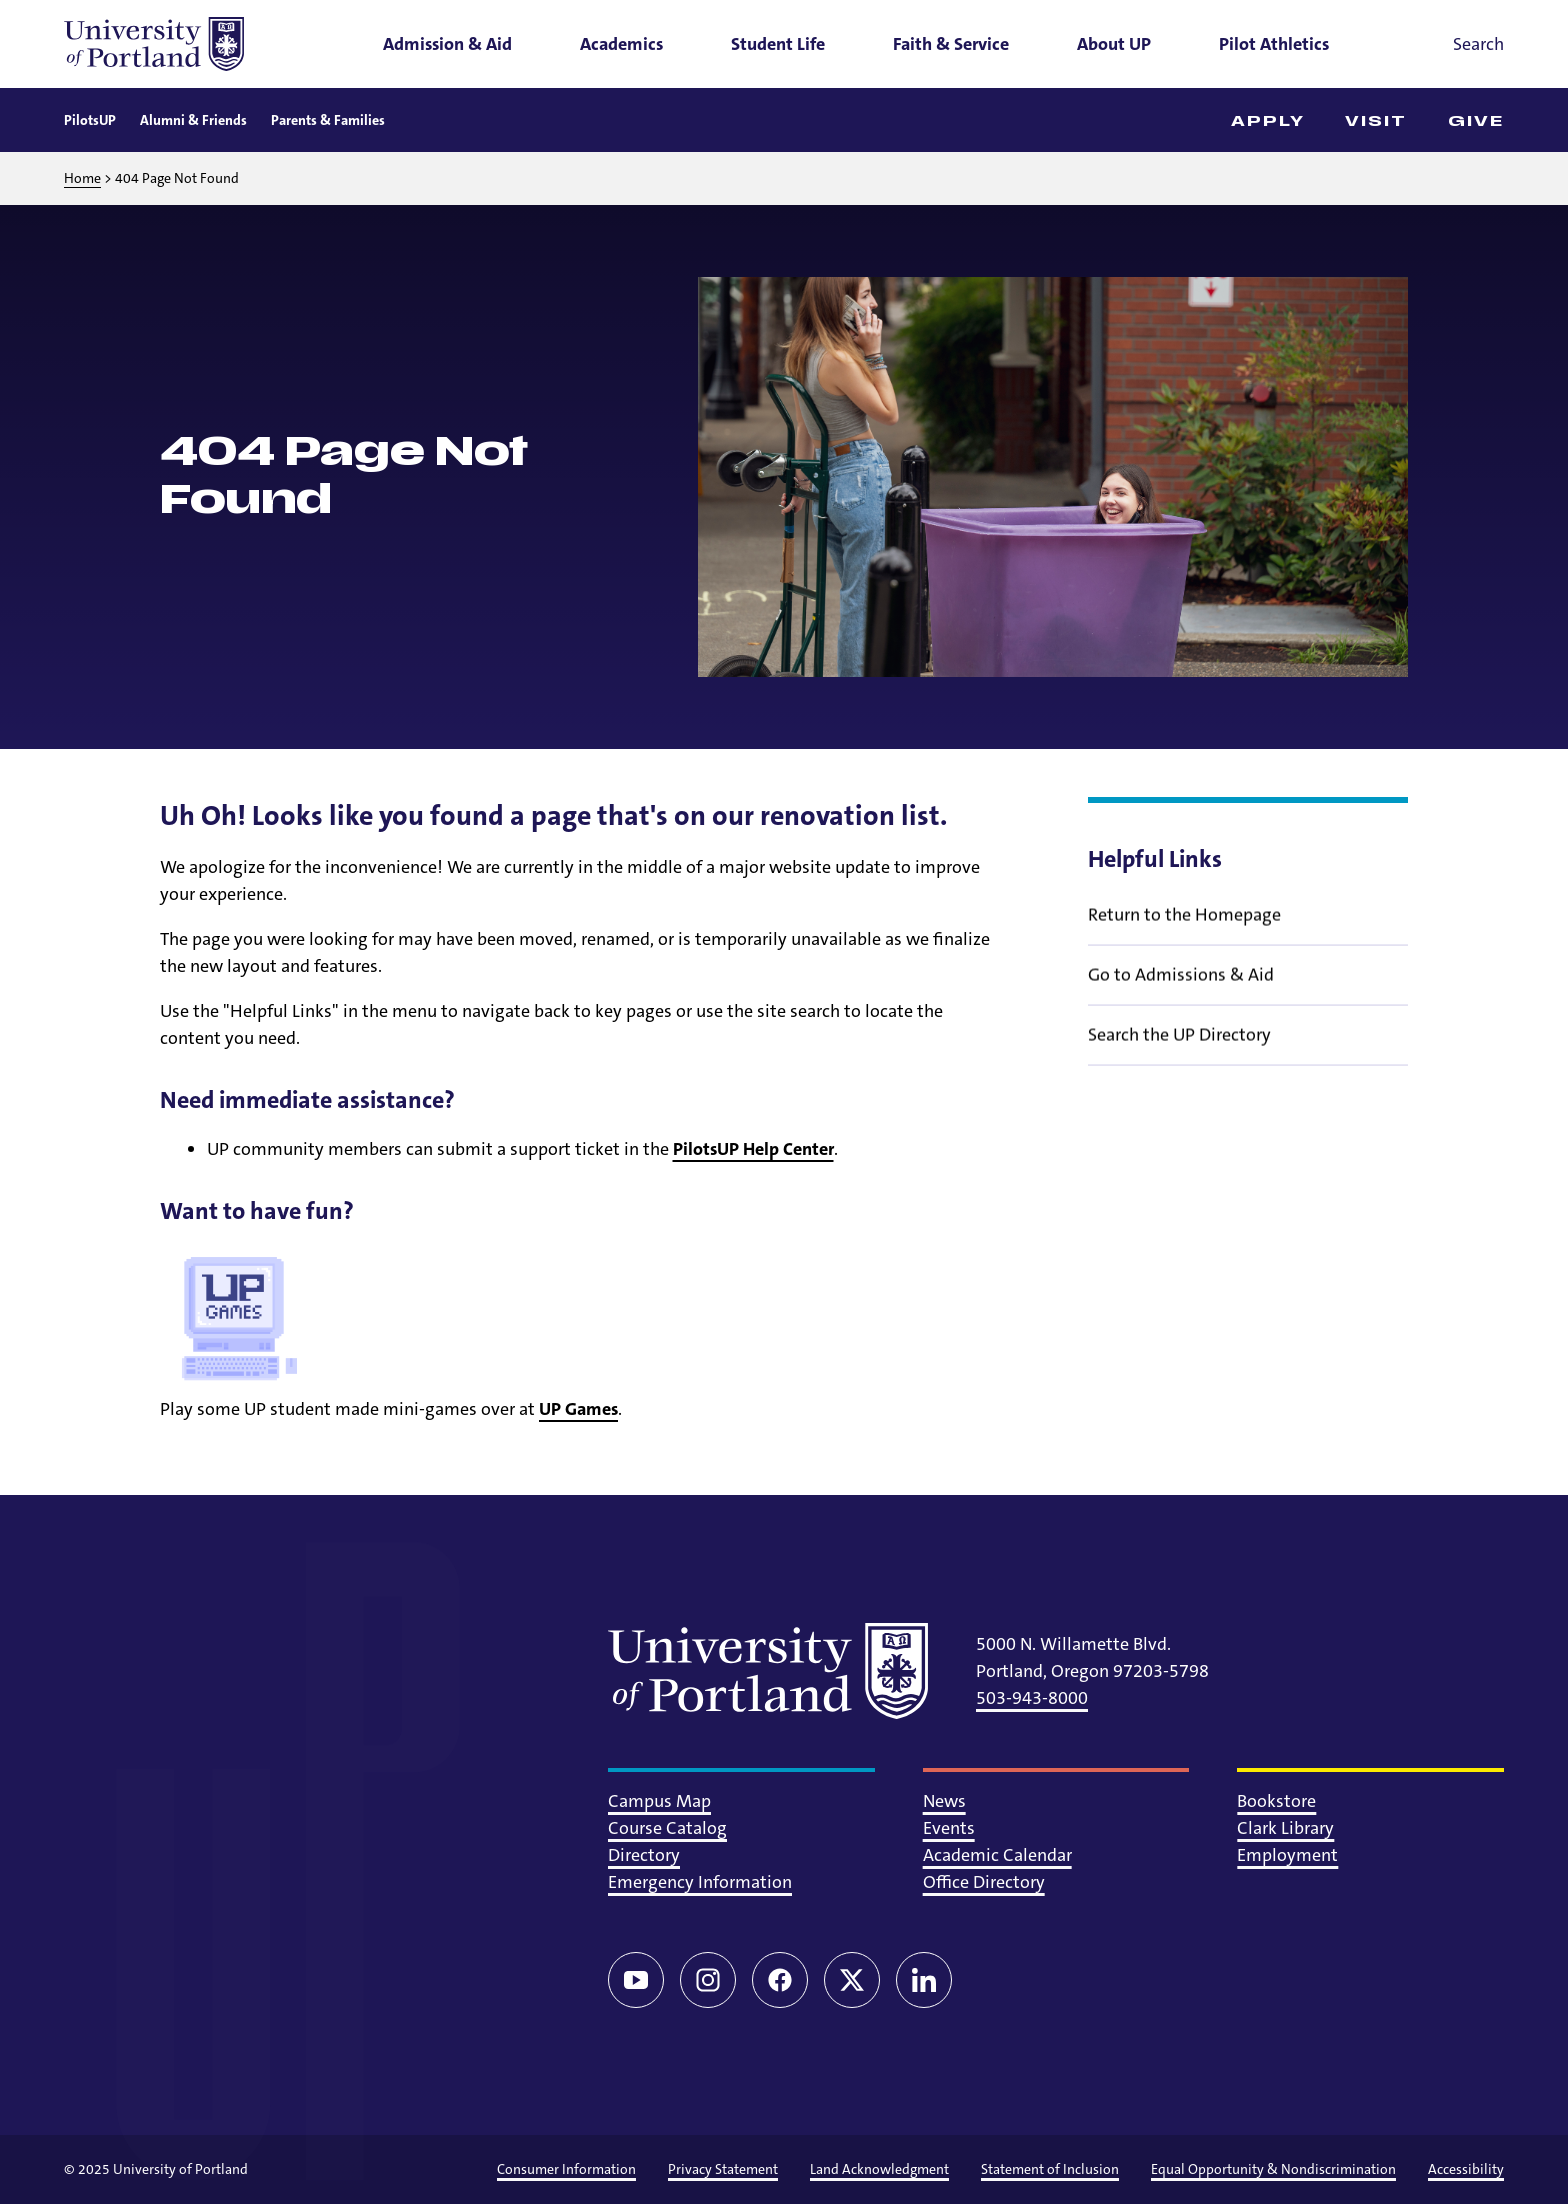  What do you see at coordinates (1179, 1048) in the screenshot?
I see `Search the UP Directory` at bounding box center [1179, 1048].